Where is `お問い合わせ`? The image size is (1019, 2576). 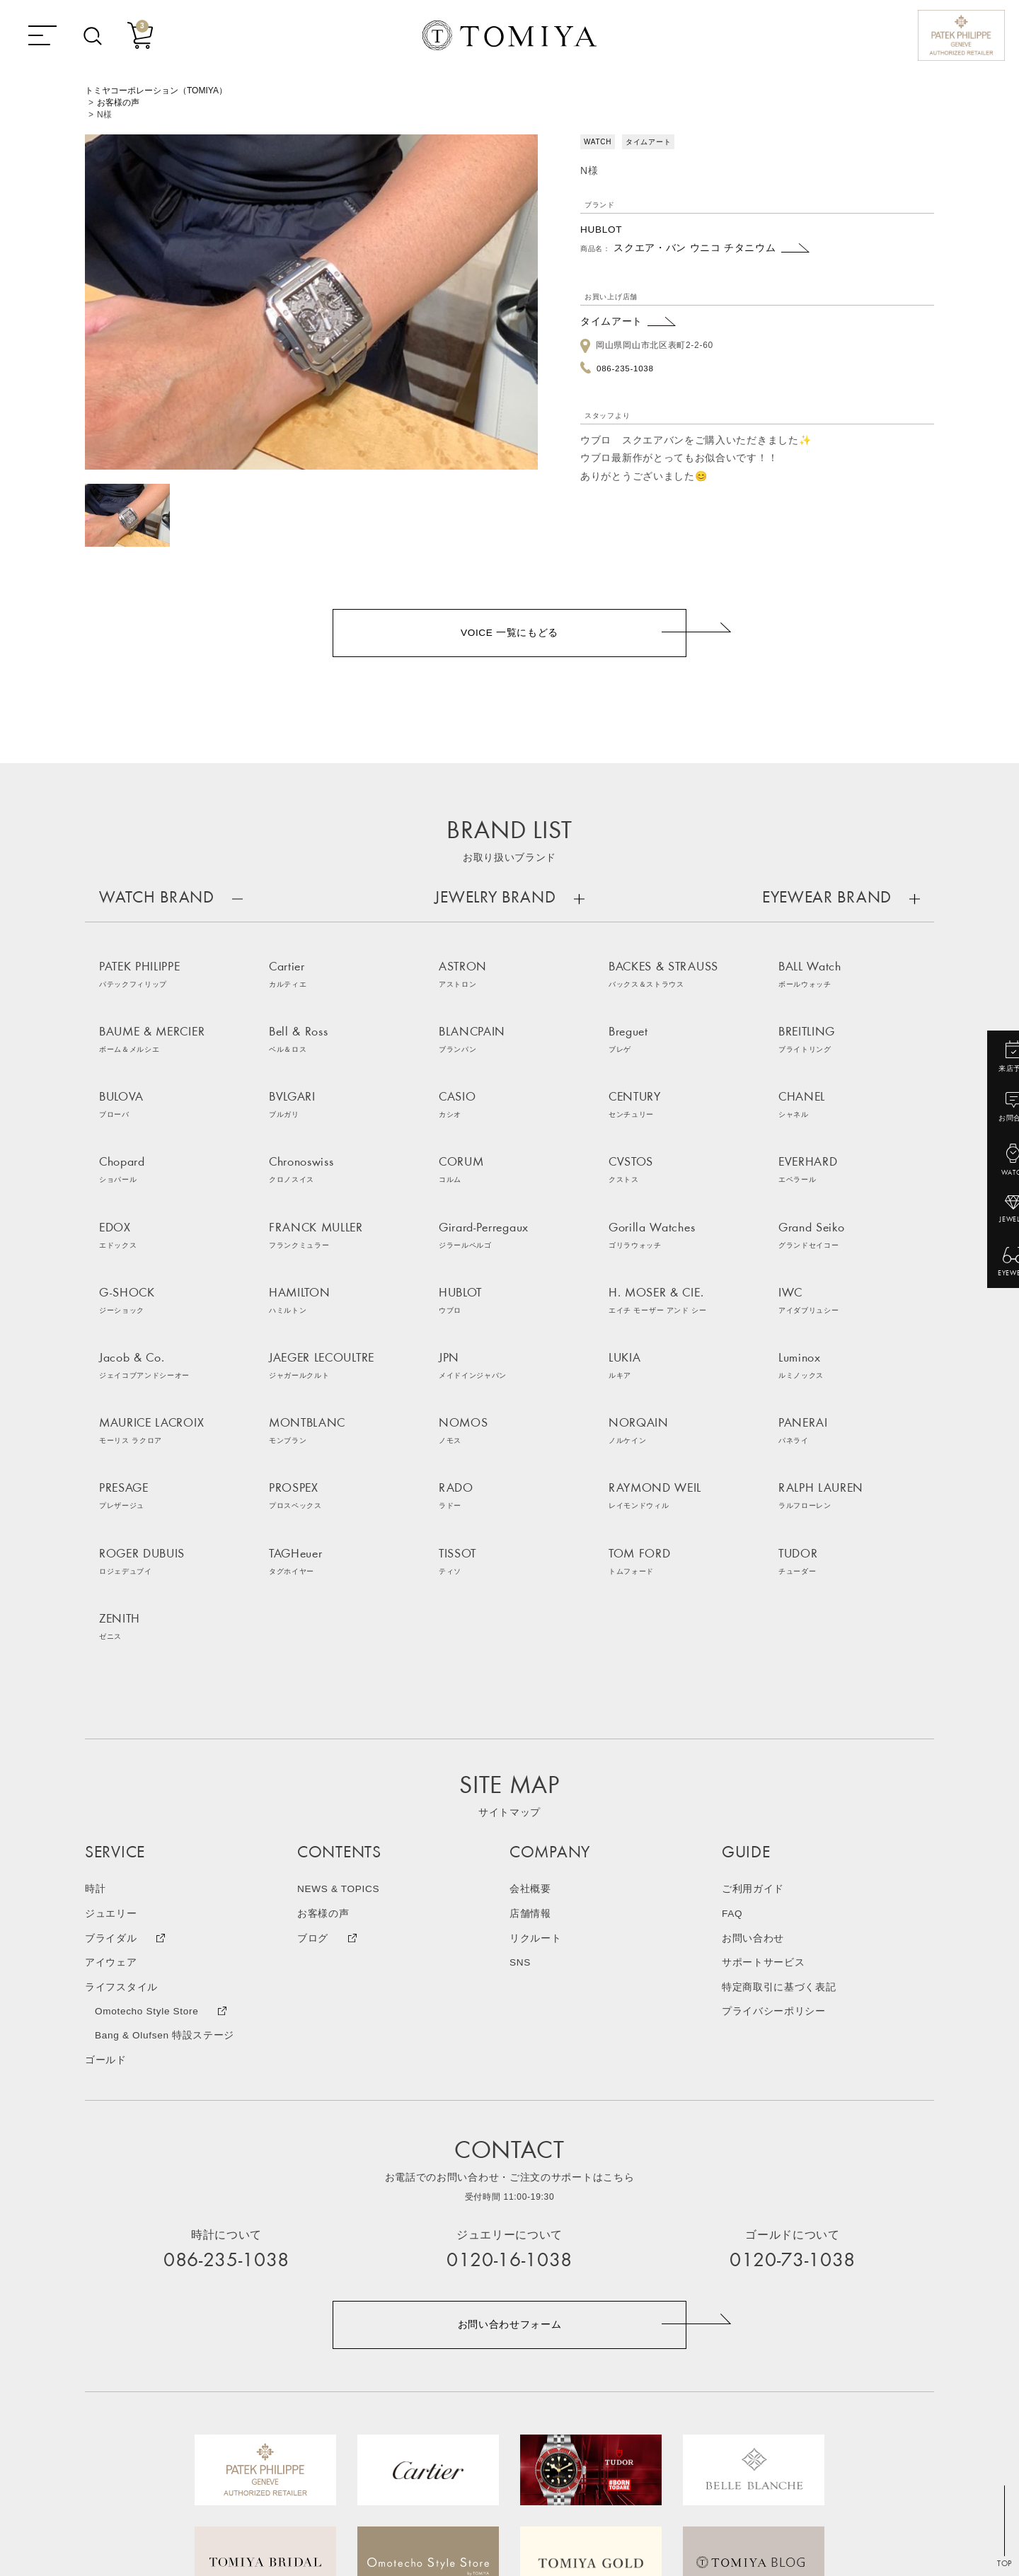 お問い合わせ is located at coordinates (753, 1711).